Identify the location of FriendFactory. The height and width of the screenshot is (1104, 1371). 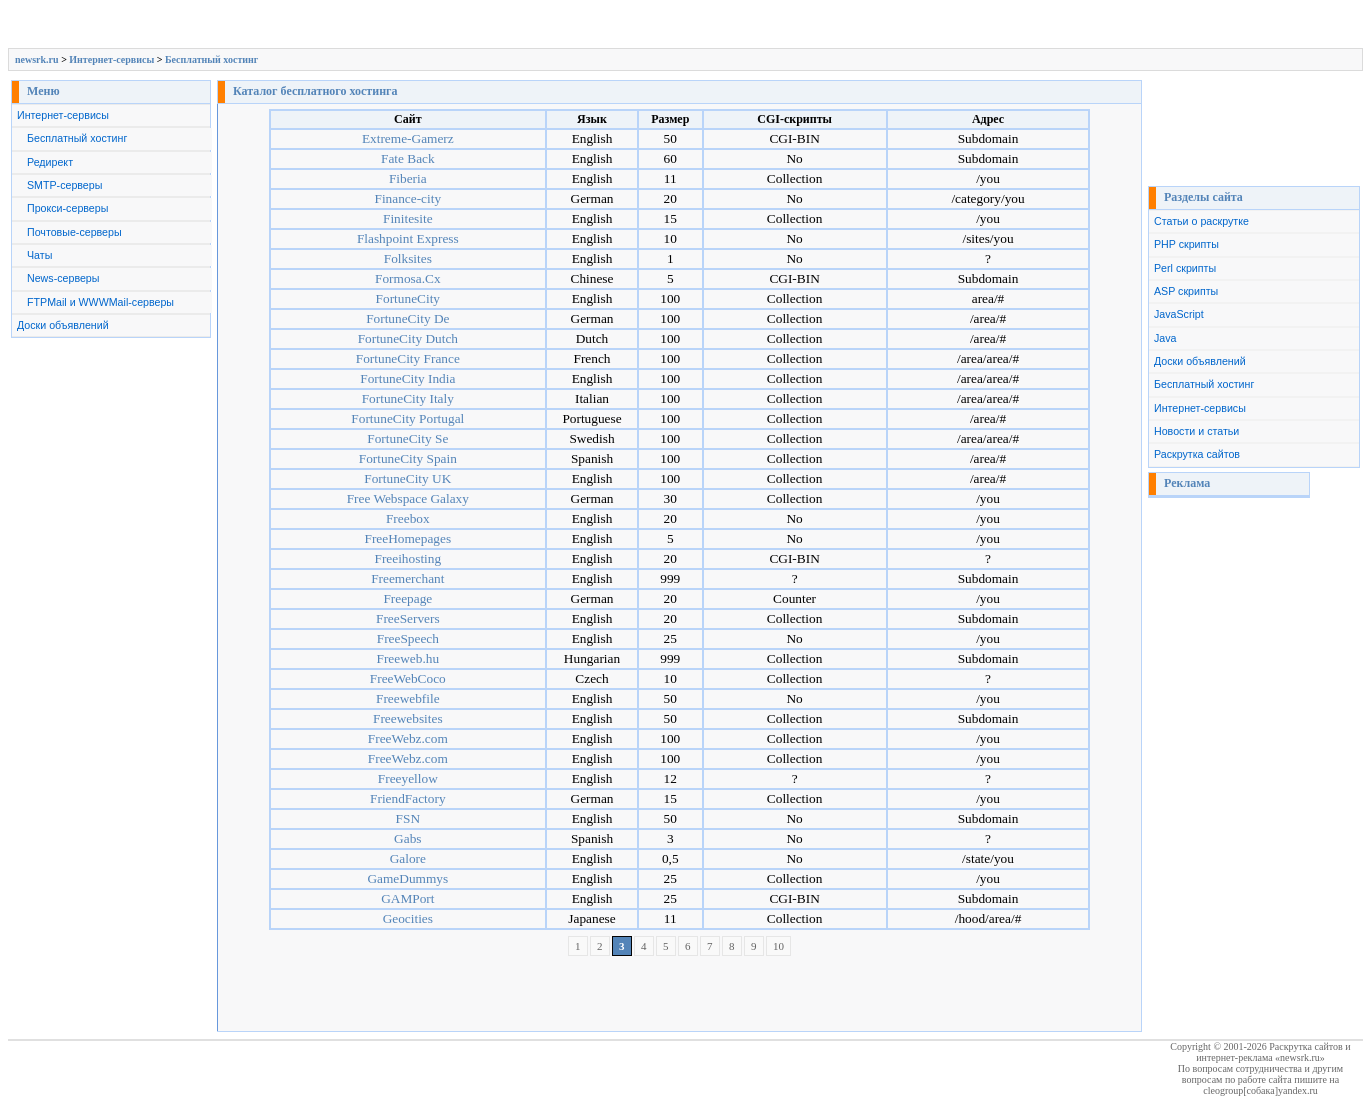
(408, 798).